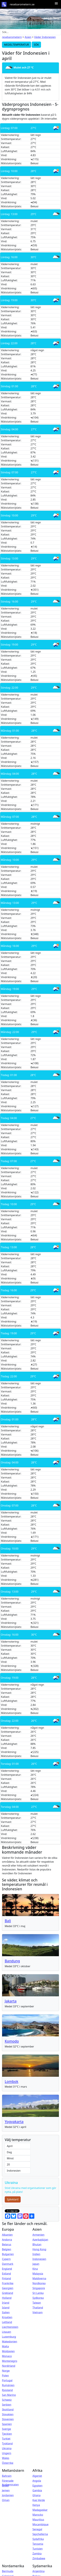 The width and height of the screenshot is (61, 2576). I want to click on Azerbajdzjan, so click(40, 2239).